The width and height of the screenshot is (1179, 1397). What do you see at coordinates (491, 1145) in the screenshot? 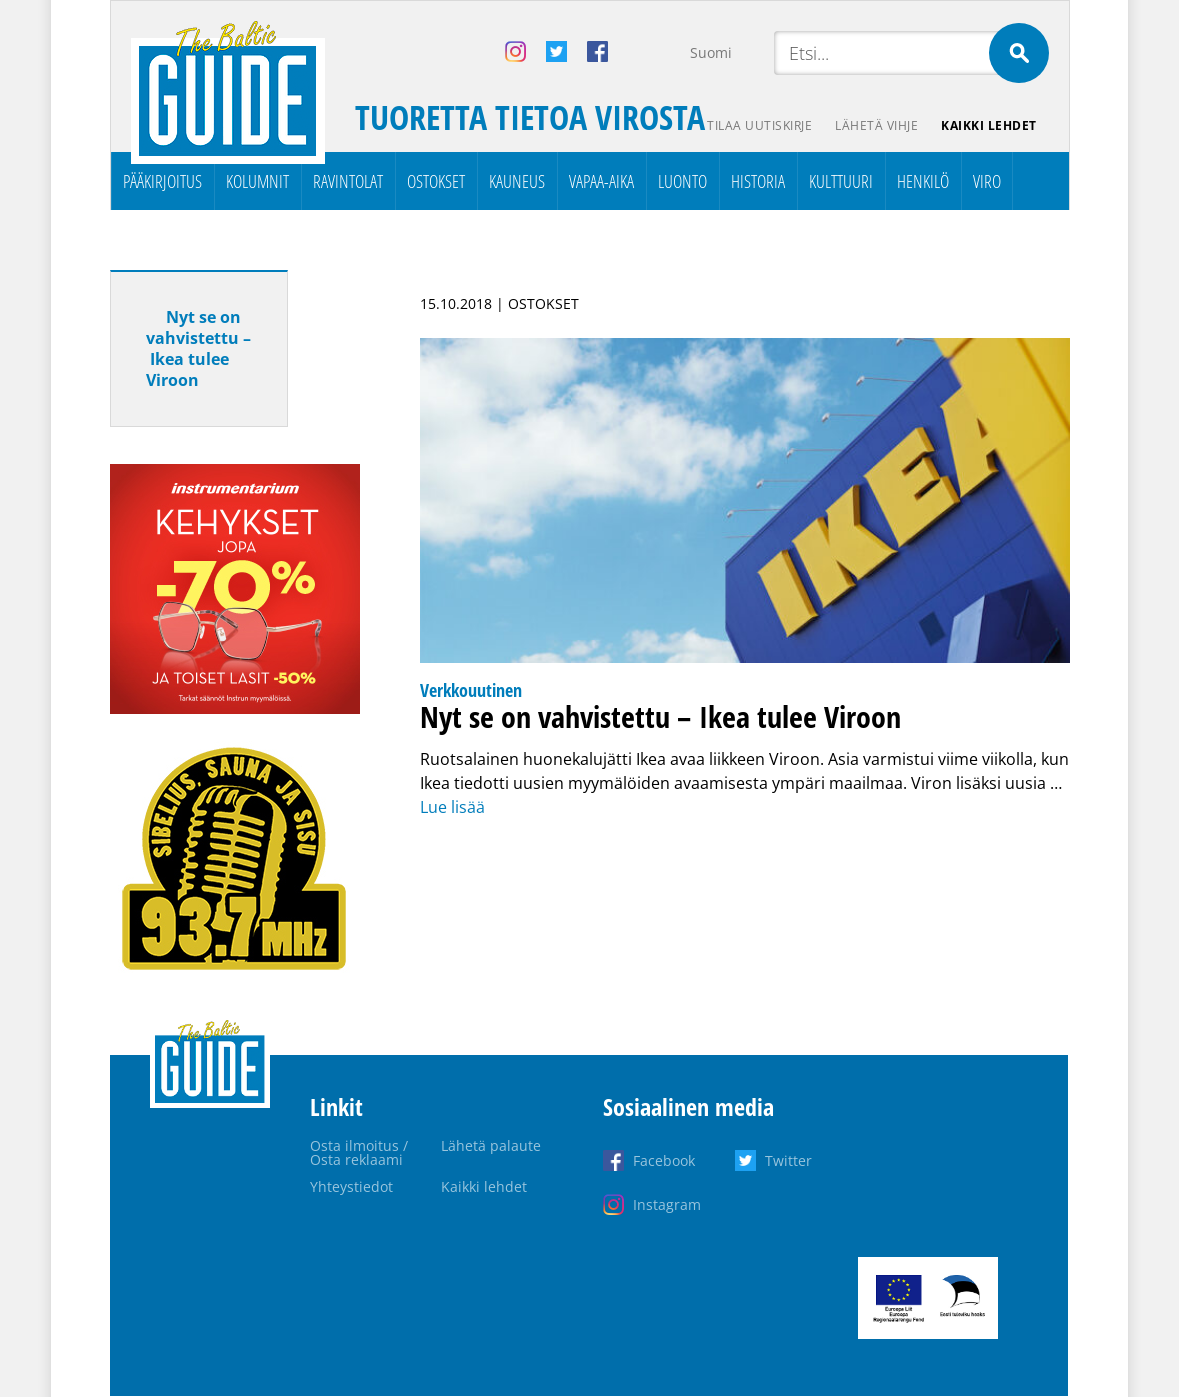
I see `Lähetä palaute` at bounding box center [491, 1145].